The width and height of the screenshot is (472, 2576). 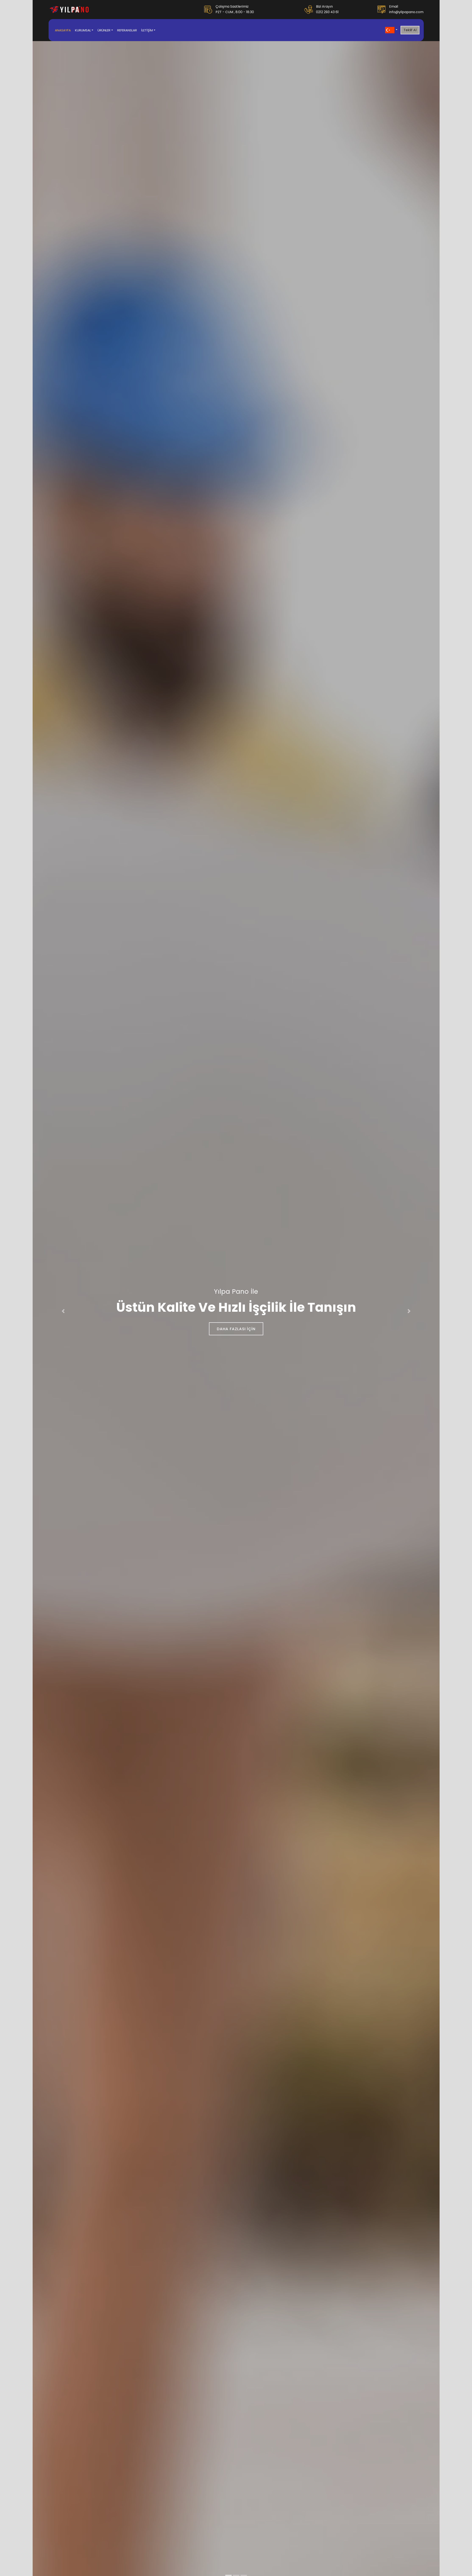 What do you see at coordinates (103, 30) in the screenshot?
I see `Ürünler` at bounding box center [103, 30].